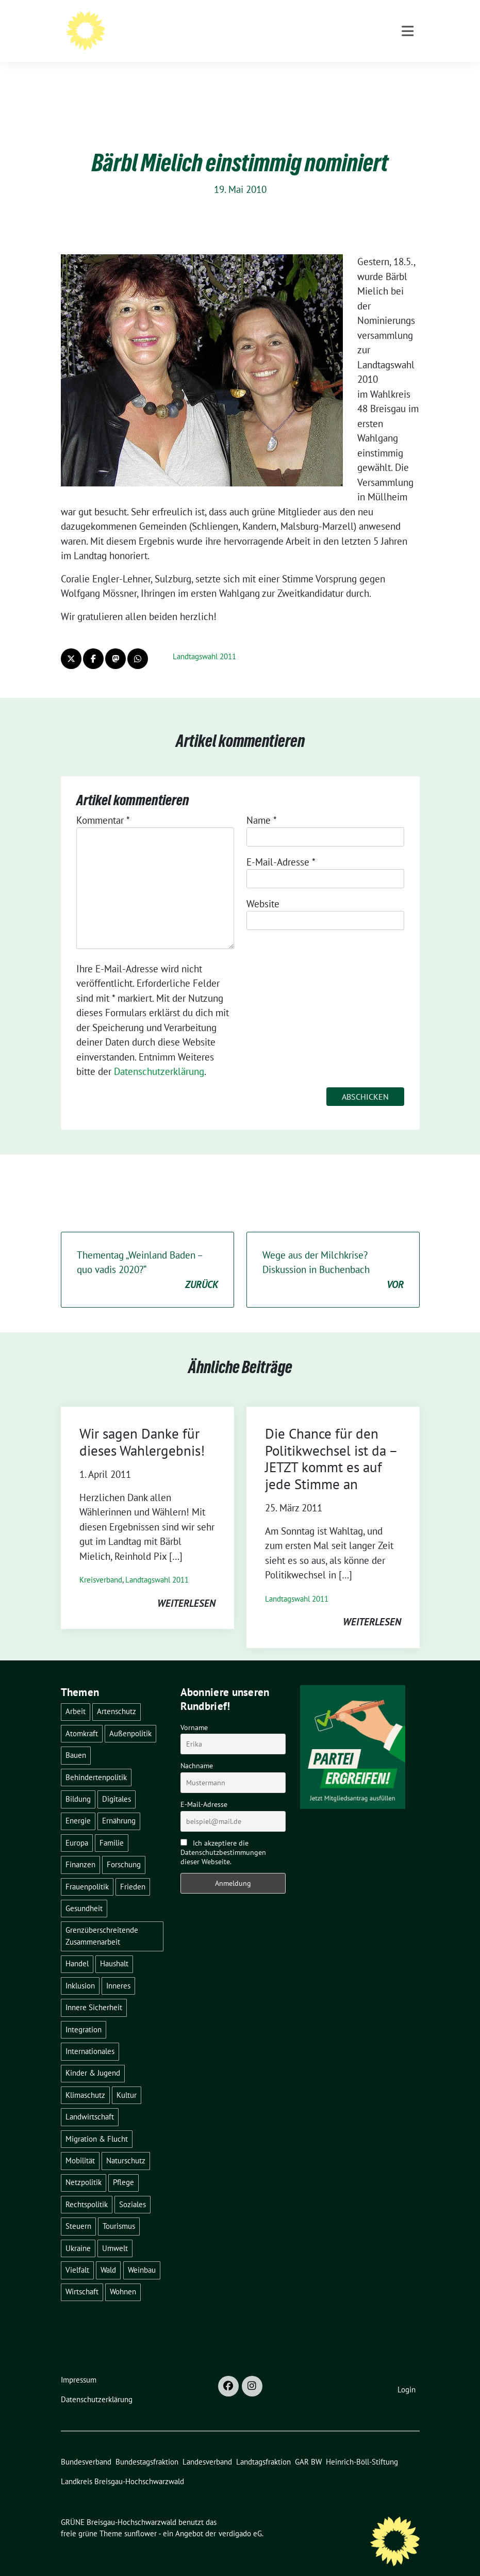 This screenshot has width=480, height=2576. What do you see at coordinates (123, 2275) in the screenshot?
I see `Wohnen [Wohnen (5 Einträge)]` at bounding box center [123, 2275].